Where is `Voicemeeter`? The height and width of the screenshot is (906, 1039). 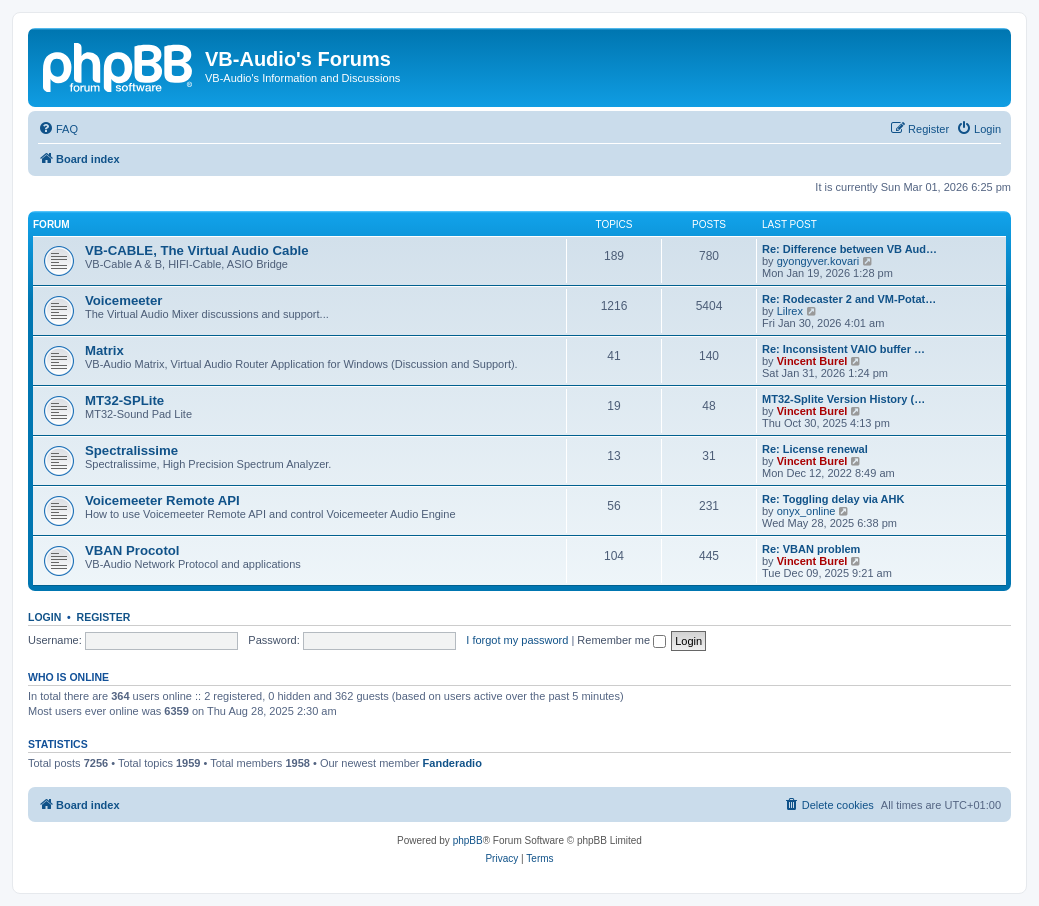 Voicemeeter is located at coordinates (123, 300).